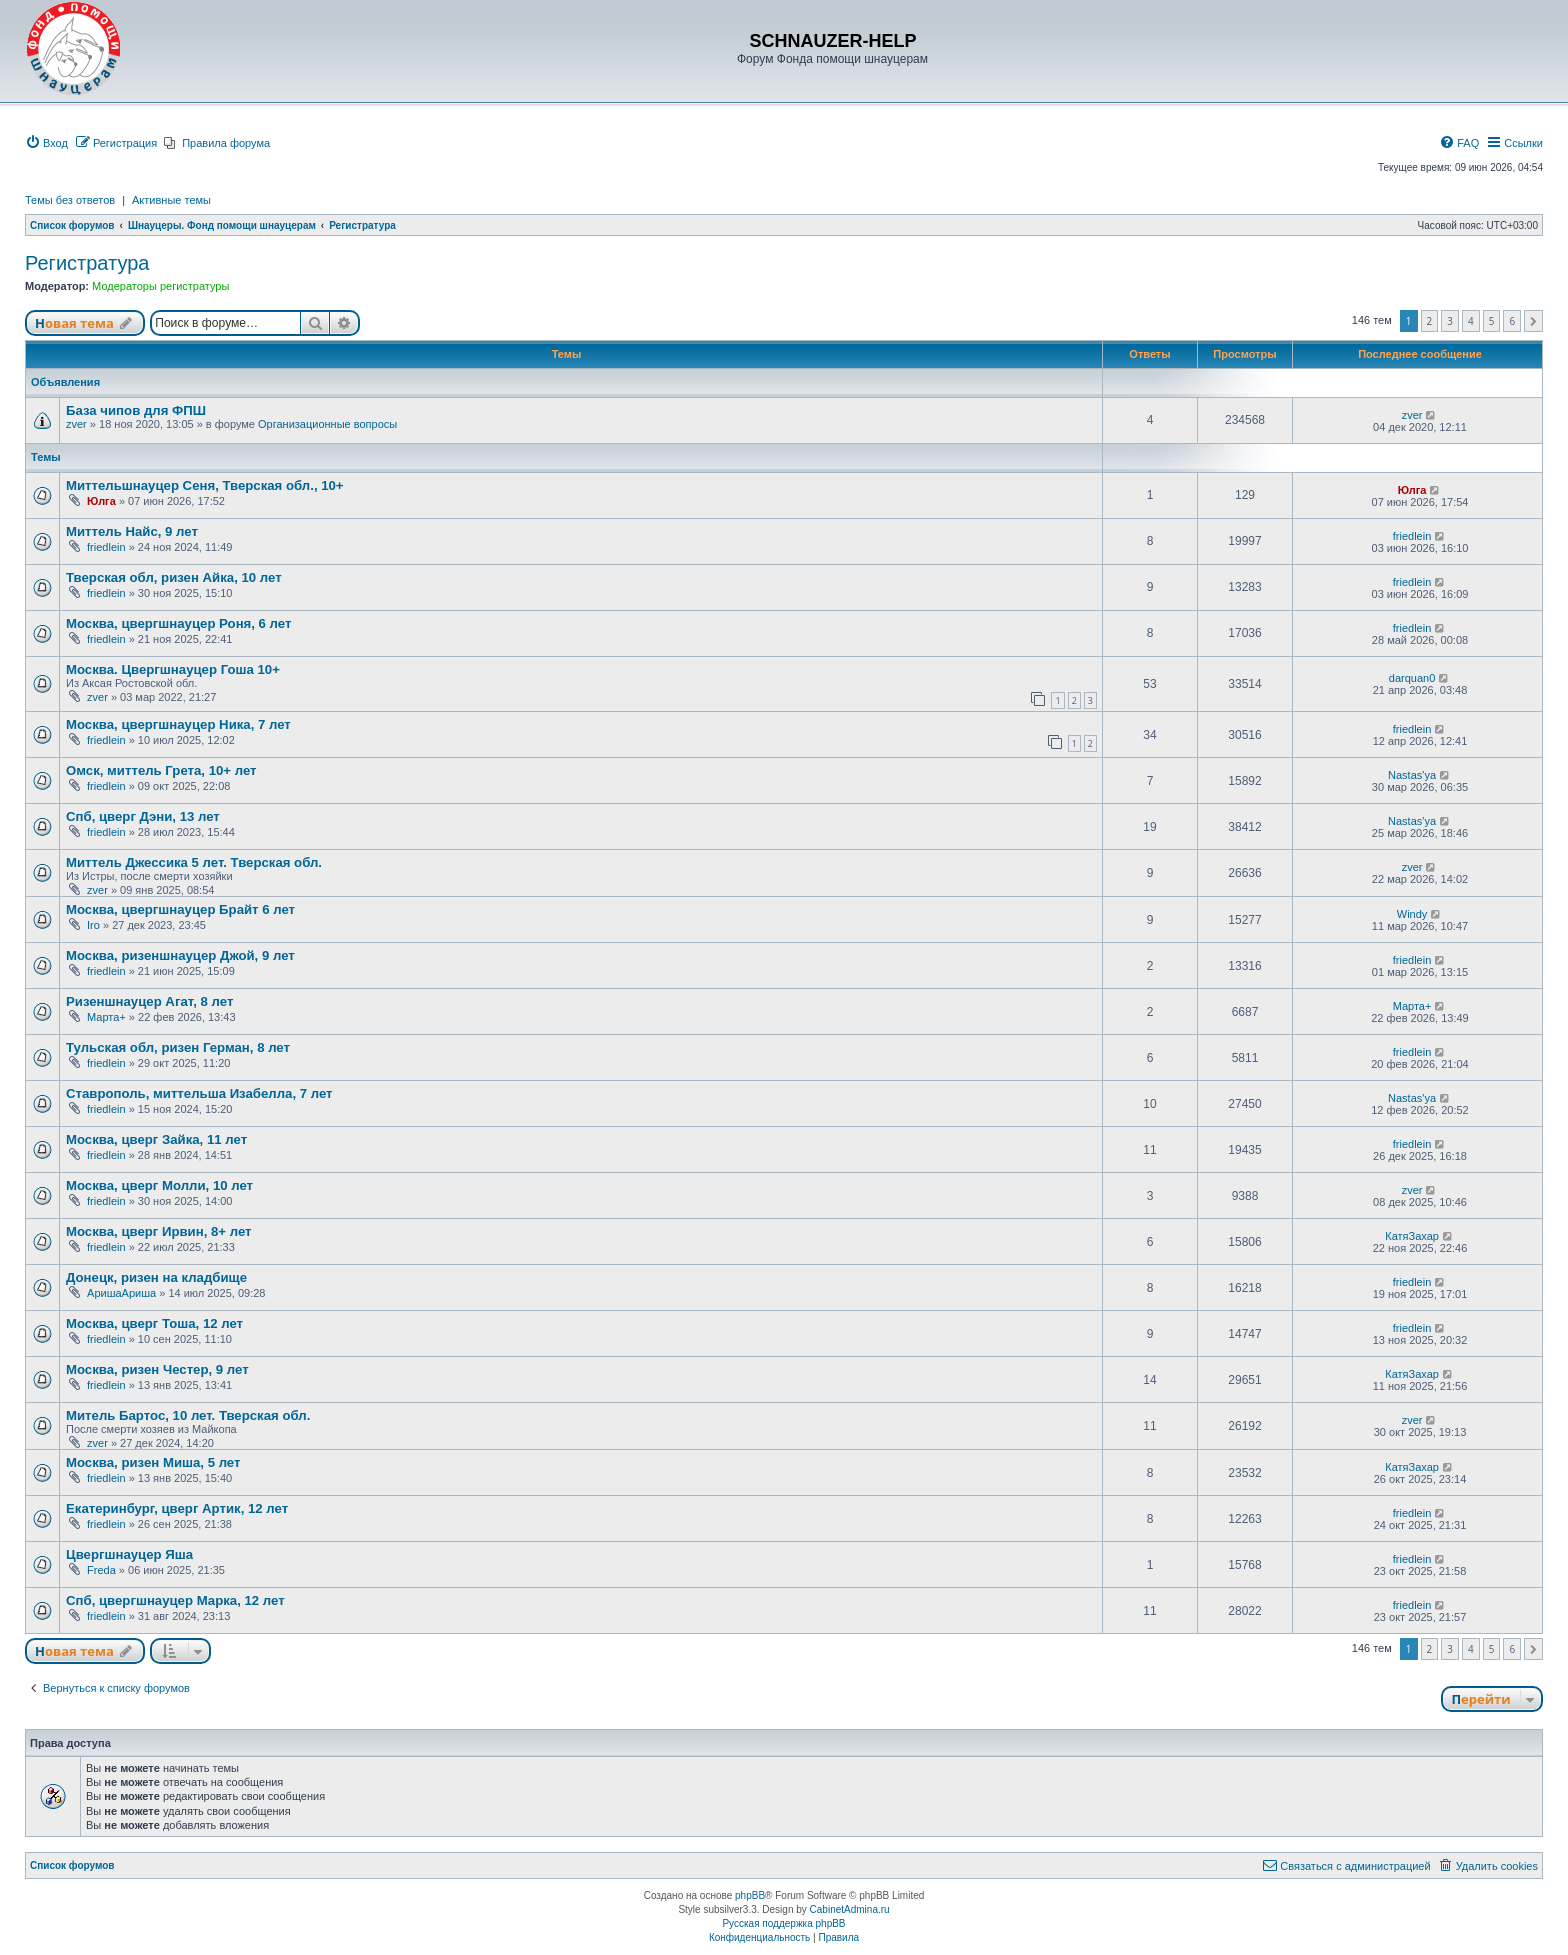  Describe the element at coordinates (1471, 321) in the screenshot. I see `4 [button]` at that location.